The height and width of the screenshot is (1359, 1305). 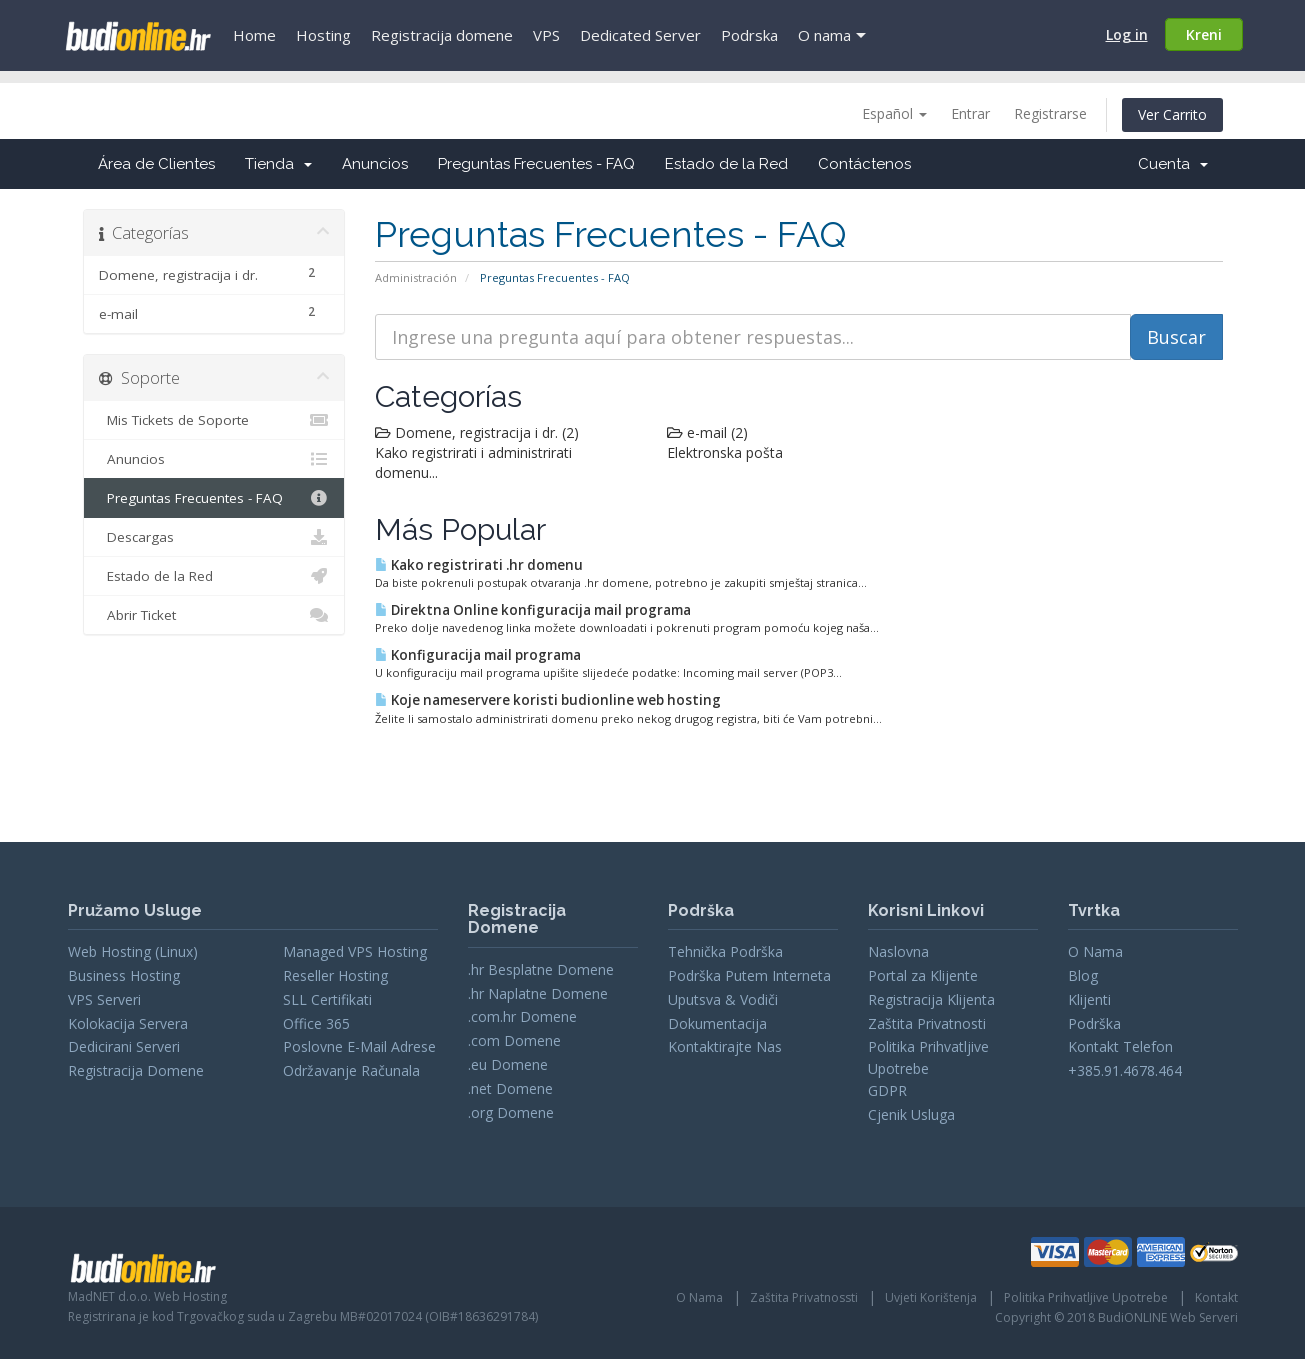 What do you see at coordinates (316, 1023) in the screenshot?
I see `Office 365` at bounding box center [316, 1023].